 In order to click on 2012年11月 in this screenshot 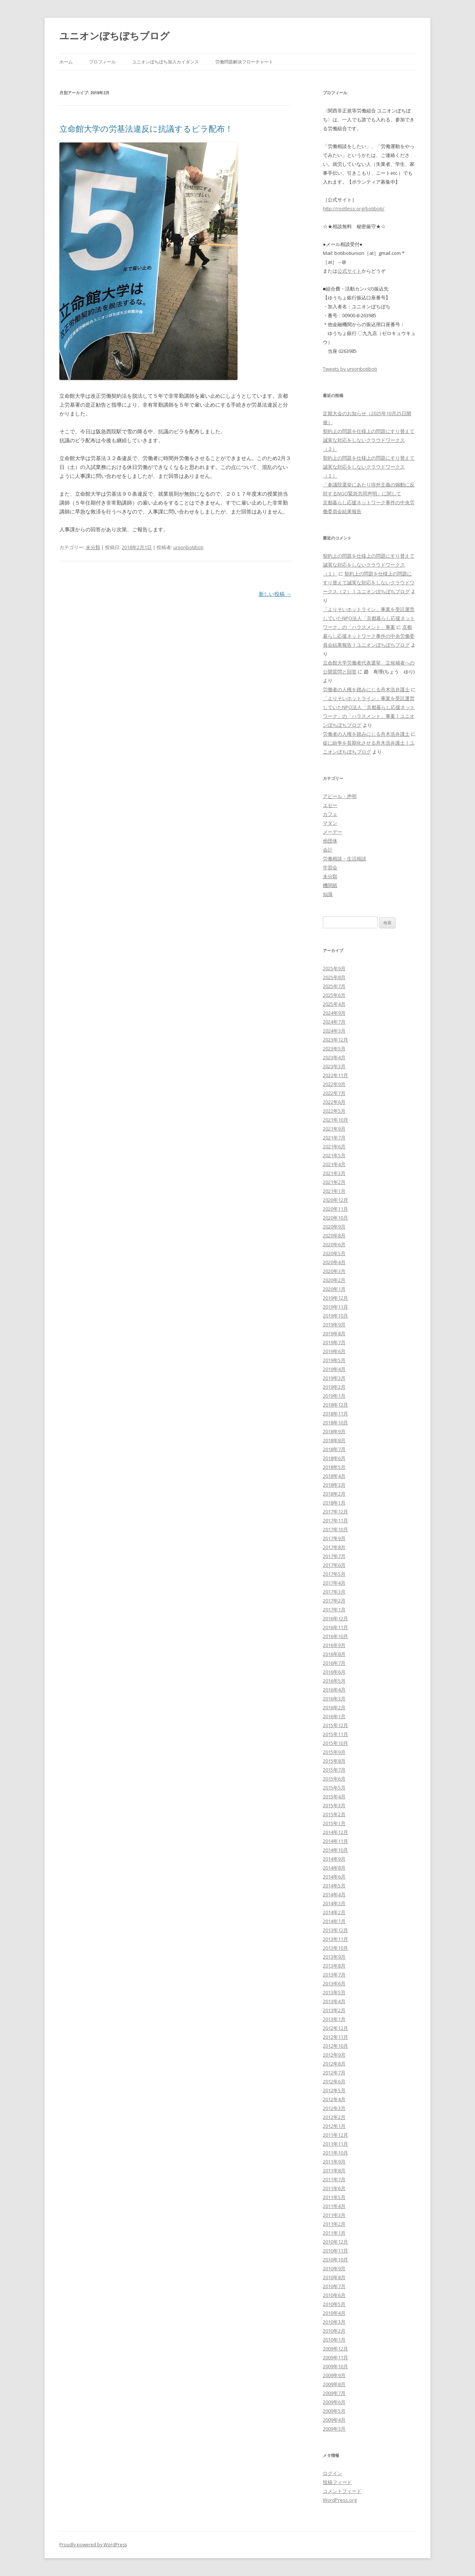, I will do `click(335, 2037)`.